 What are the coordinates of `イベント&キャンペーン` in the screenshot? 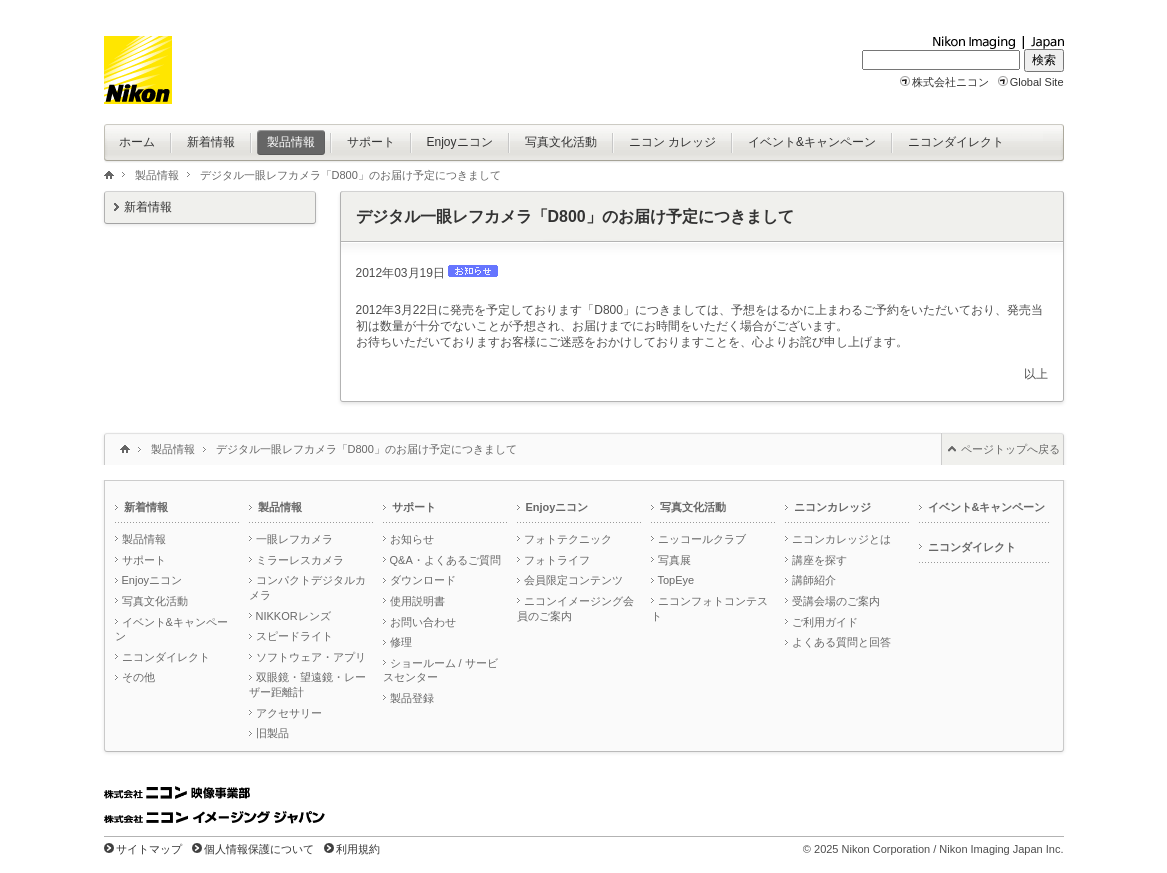 It's located at (987, 507).